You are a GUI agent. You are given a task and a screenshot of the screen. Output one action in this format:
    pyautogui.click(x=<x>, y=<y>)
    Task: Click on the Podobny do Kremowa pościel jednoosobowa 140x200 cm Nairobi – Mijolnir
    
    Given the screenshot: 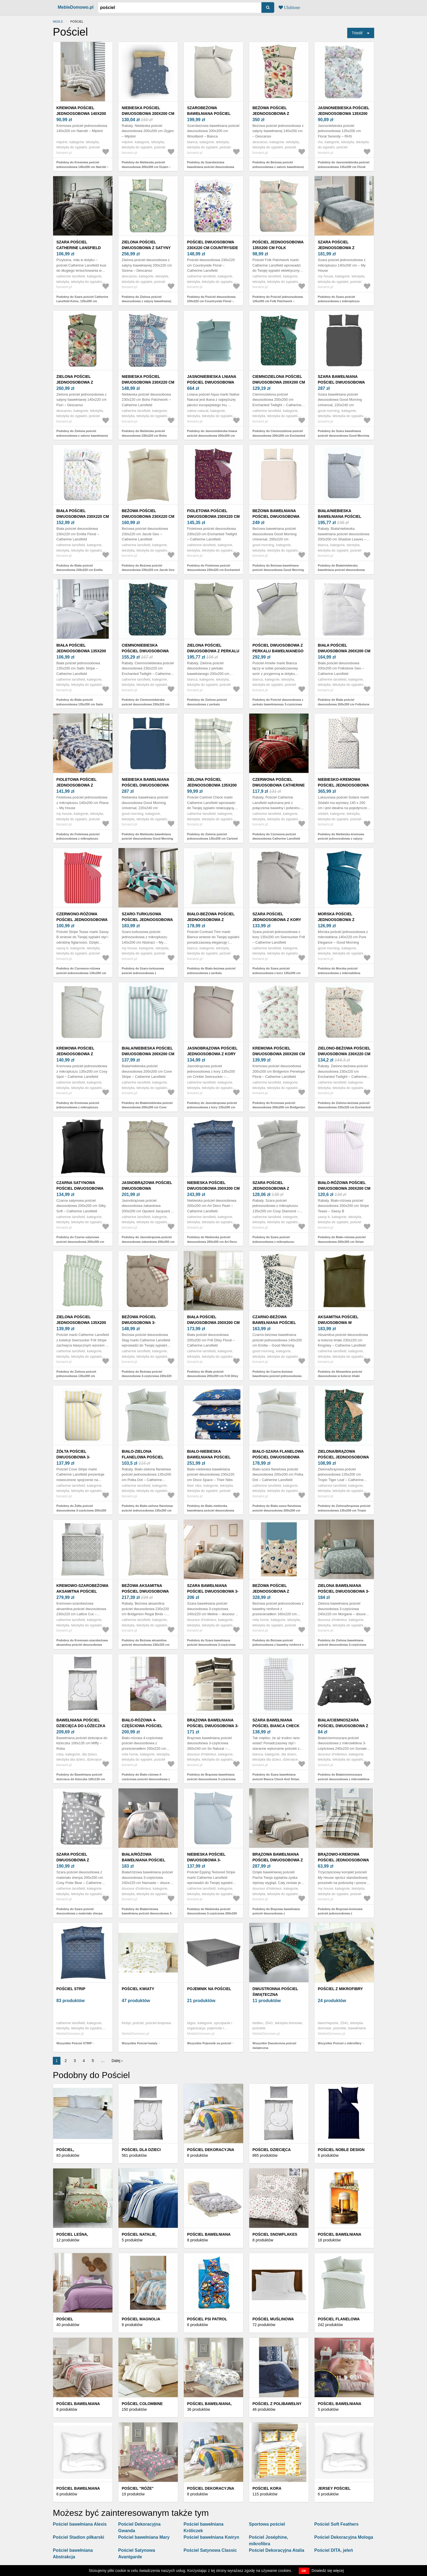 What is the action you would take?
    pyautogui.click(x=82, y=167)
    